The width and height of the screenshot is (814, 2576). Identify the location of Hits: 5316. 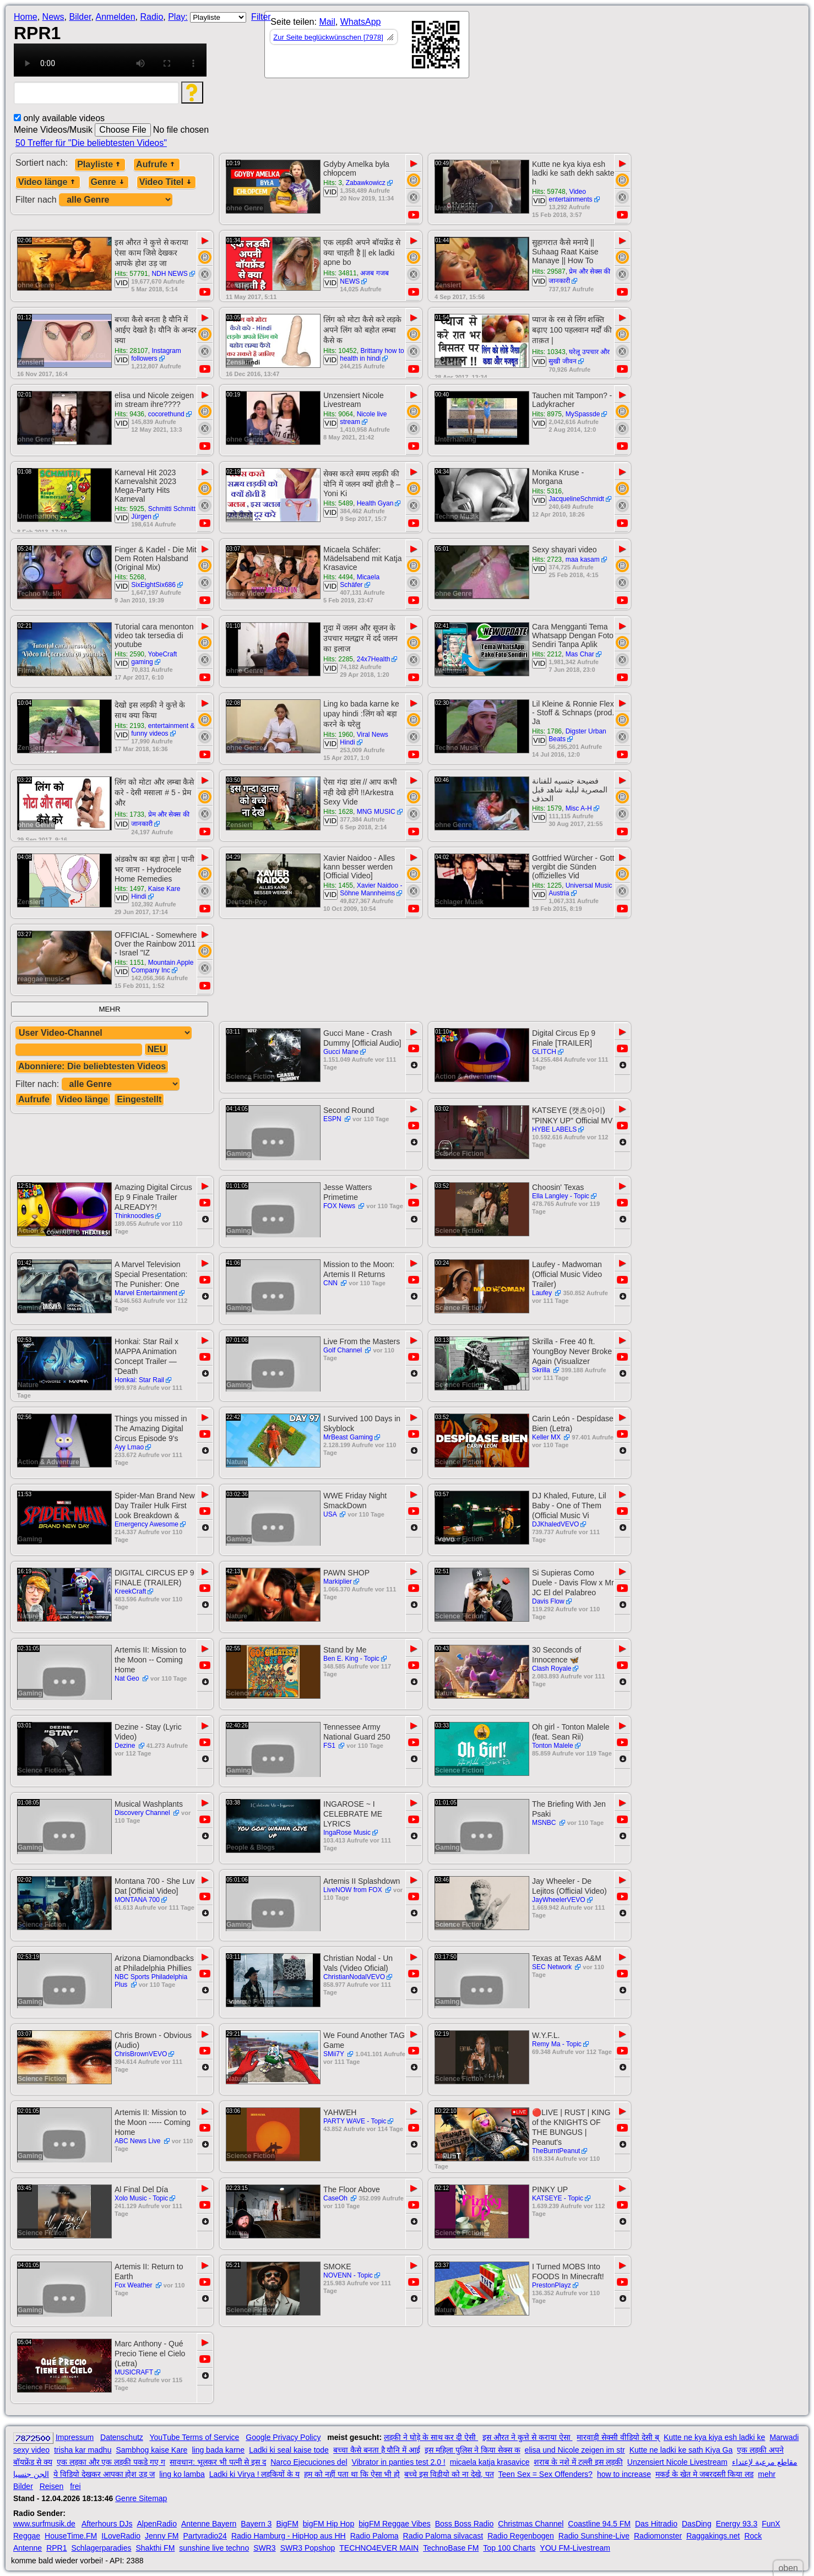
(547, 491).